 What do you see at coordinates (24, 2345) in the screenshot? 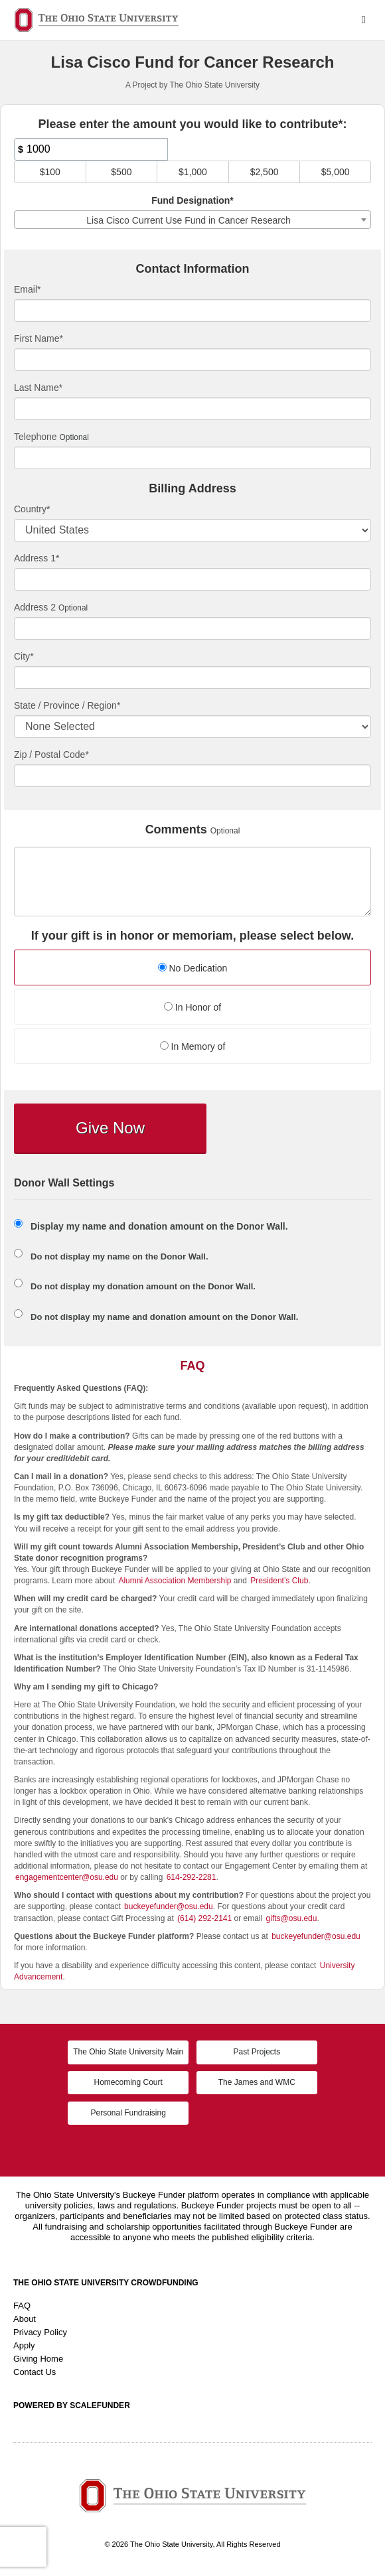
I see `Apply` at bounding box center [24, 2345].